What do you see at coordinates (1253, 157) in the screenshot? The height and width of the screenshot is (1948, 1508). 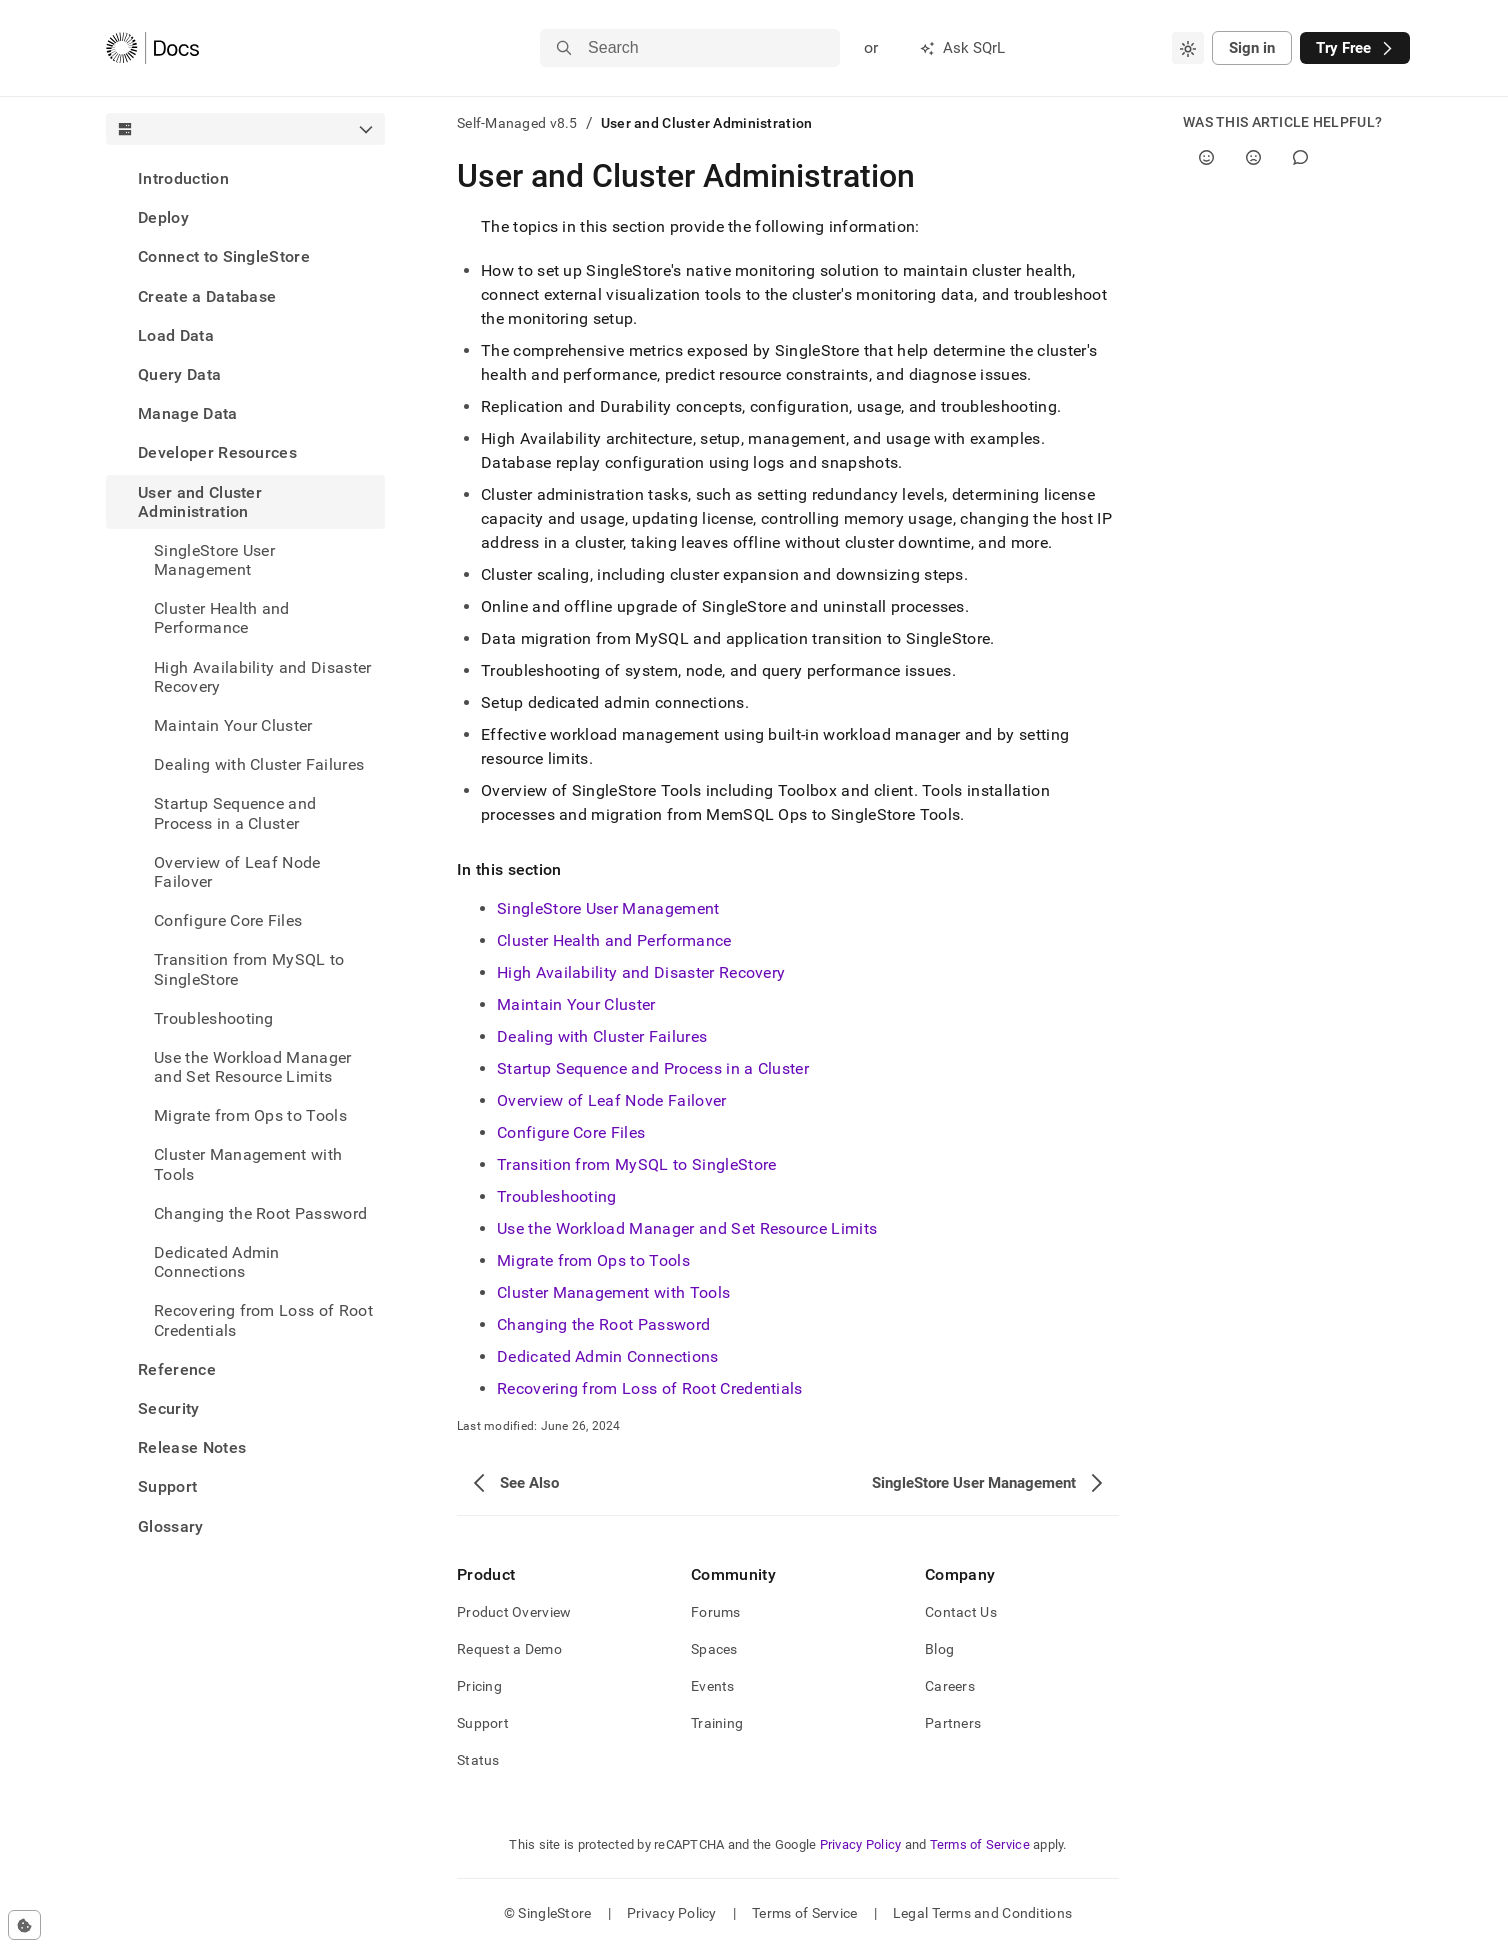 I see `[No]` at bounding box center [1253, 157].